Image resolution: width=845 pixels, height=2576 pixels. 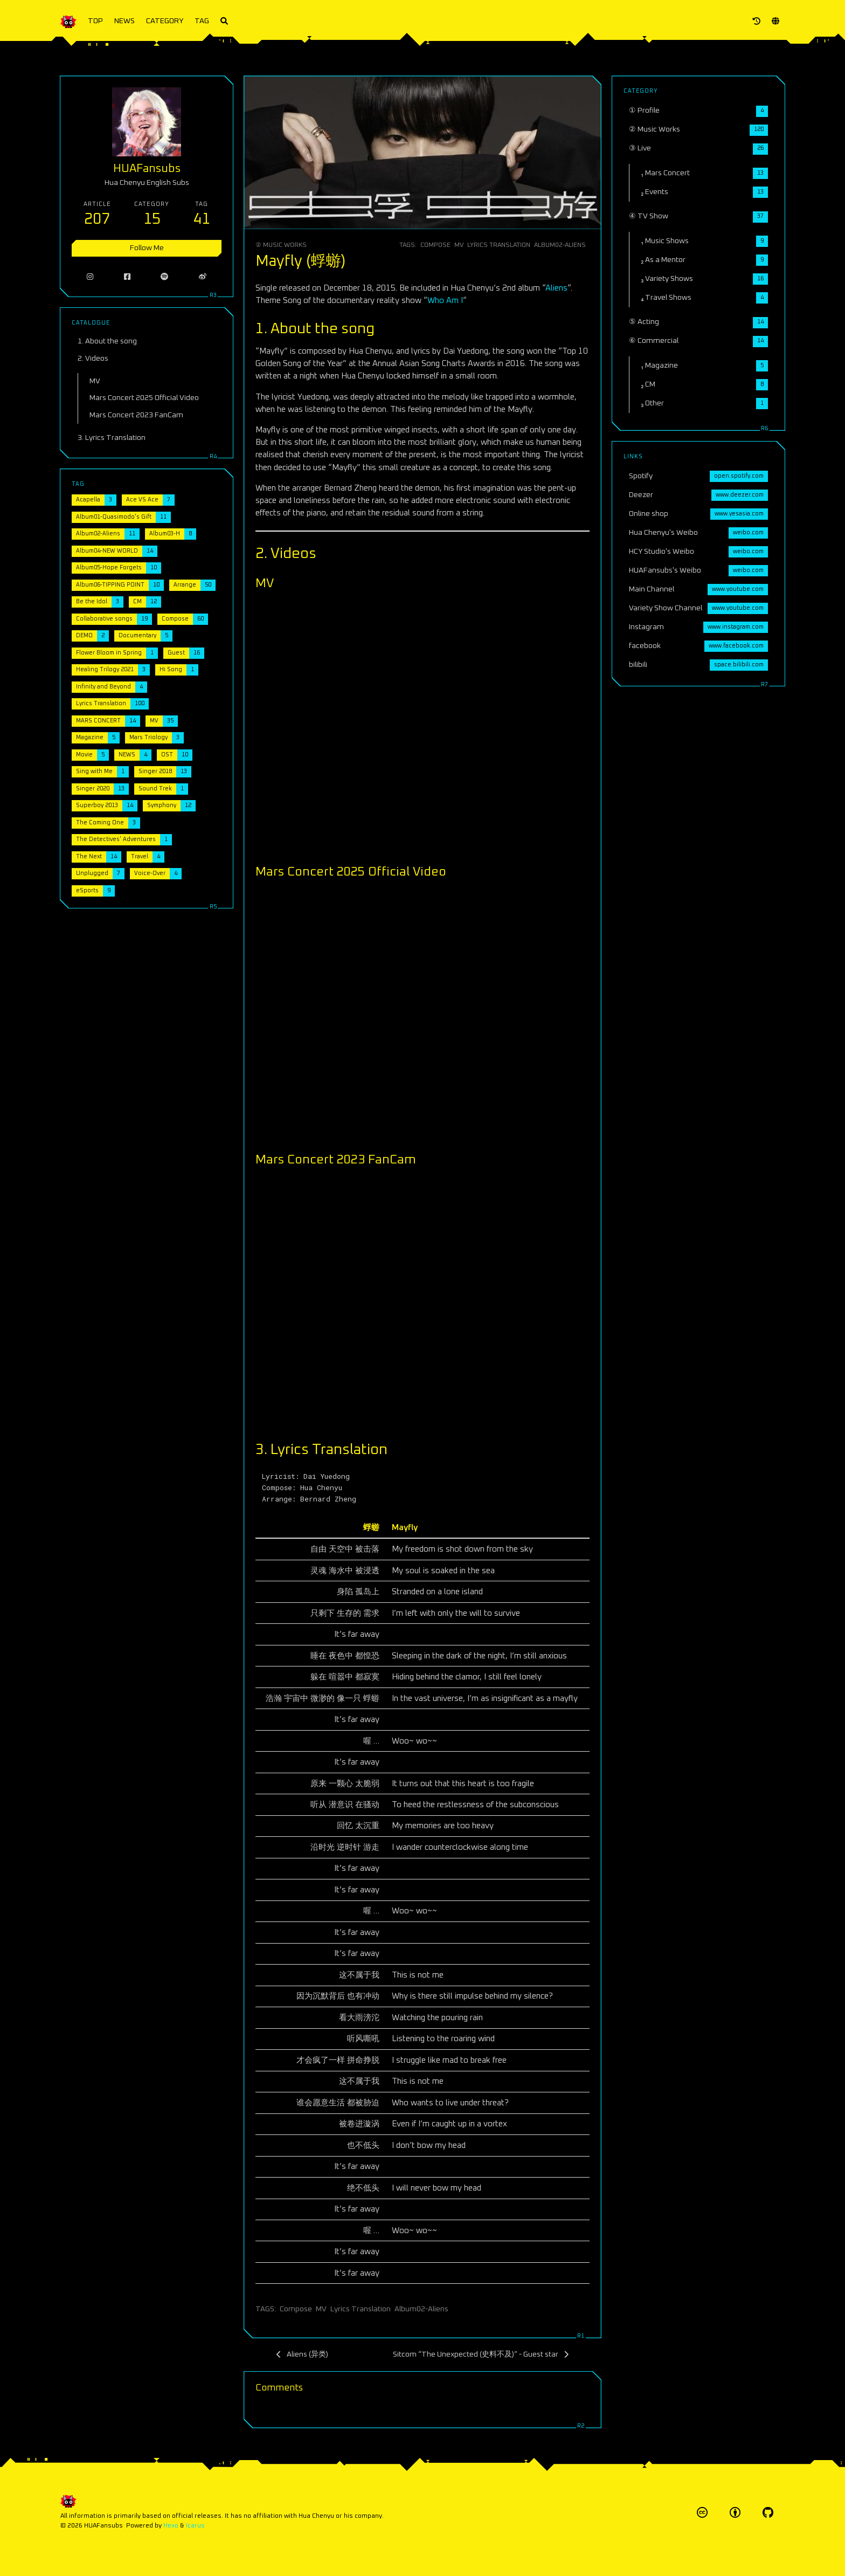 What do you see at coordinates (147, 248) in the screenshot?
I see `Follow Me` at bounding box center [147, 248].